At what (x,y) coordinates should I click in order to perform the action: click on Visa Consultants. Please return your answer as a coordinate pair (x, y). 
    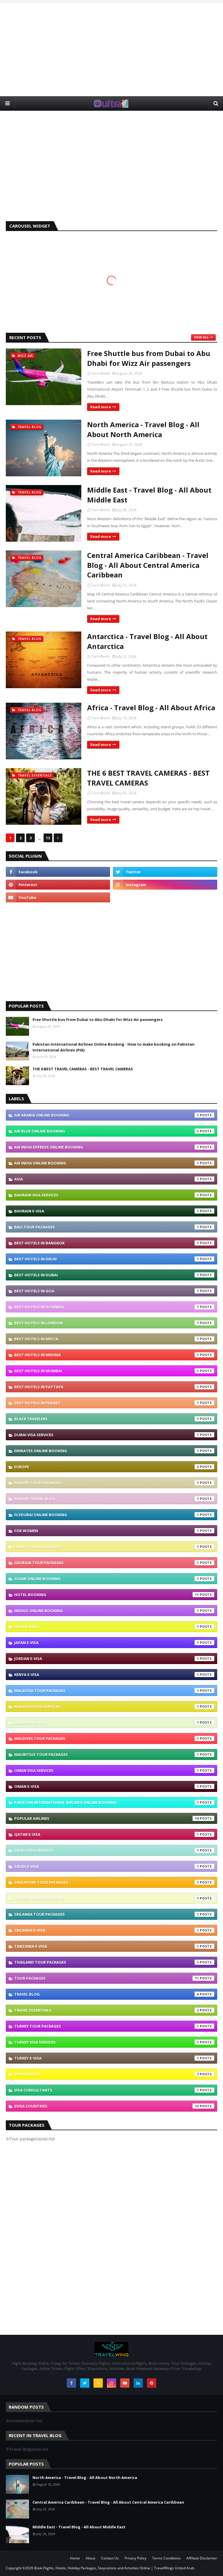
    Looking at the image, I should click on (114, 2090).